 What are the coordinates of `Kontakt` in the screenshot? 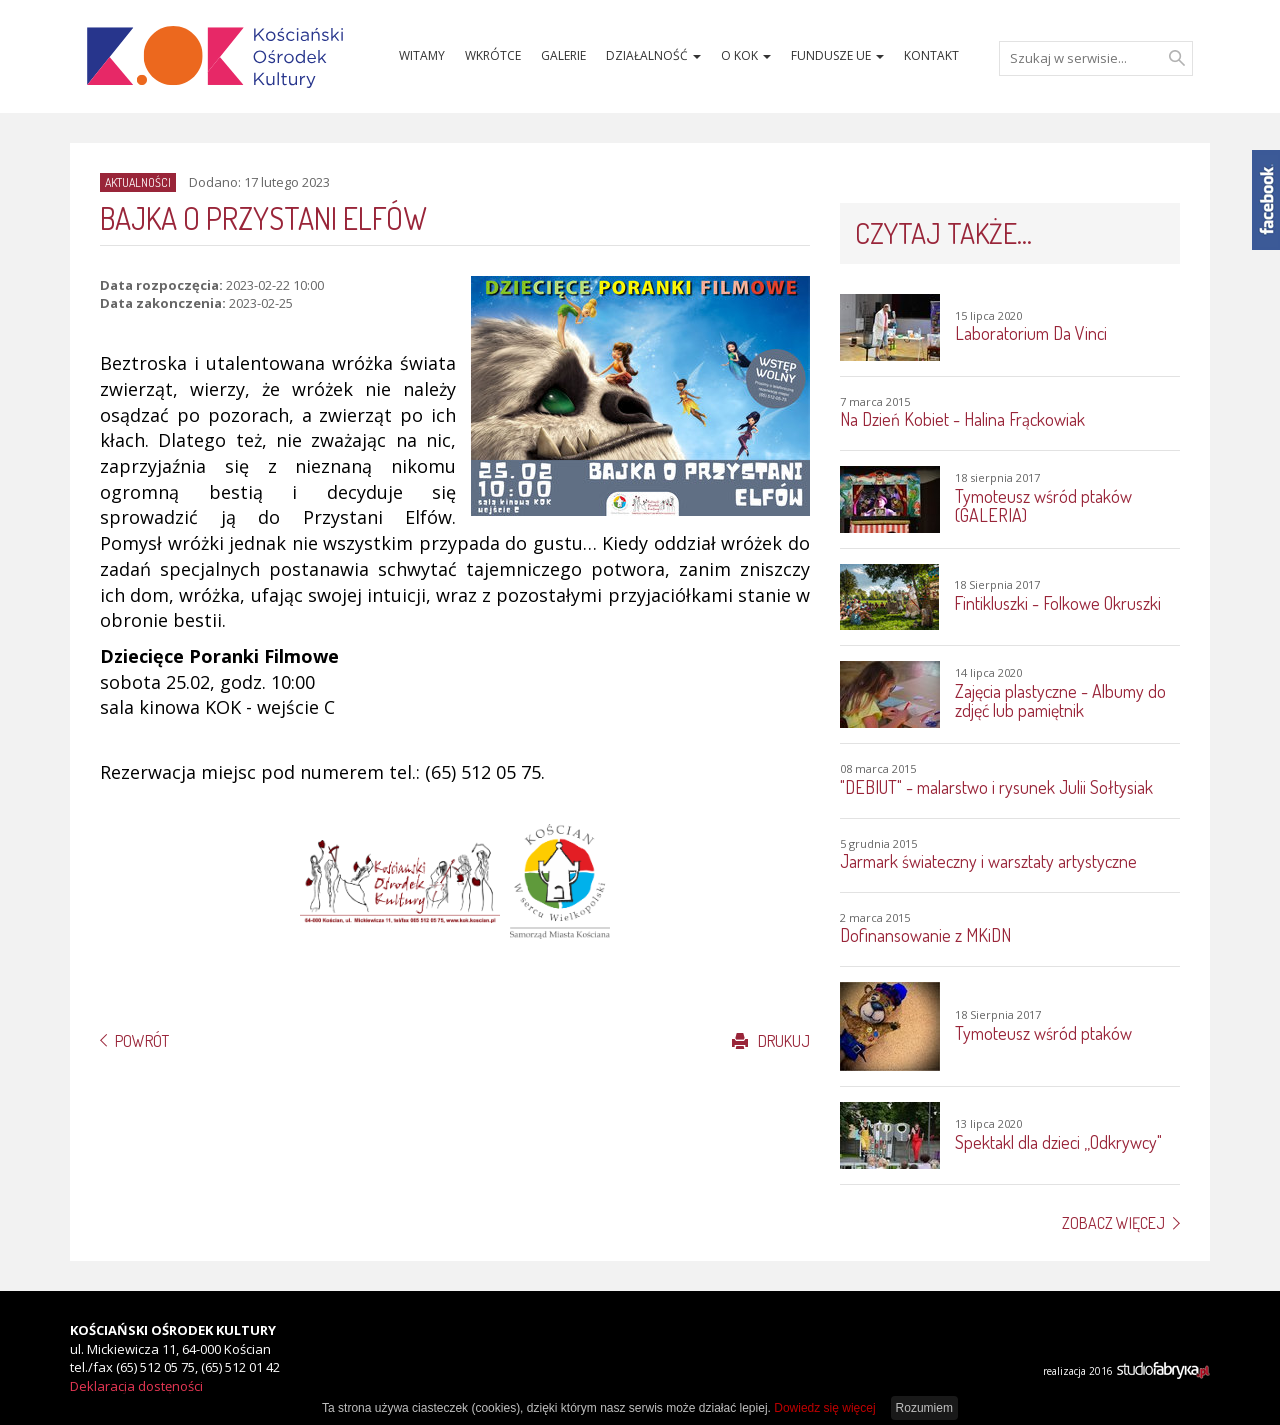 It's located at (931, 55).